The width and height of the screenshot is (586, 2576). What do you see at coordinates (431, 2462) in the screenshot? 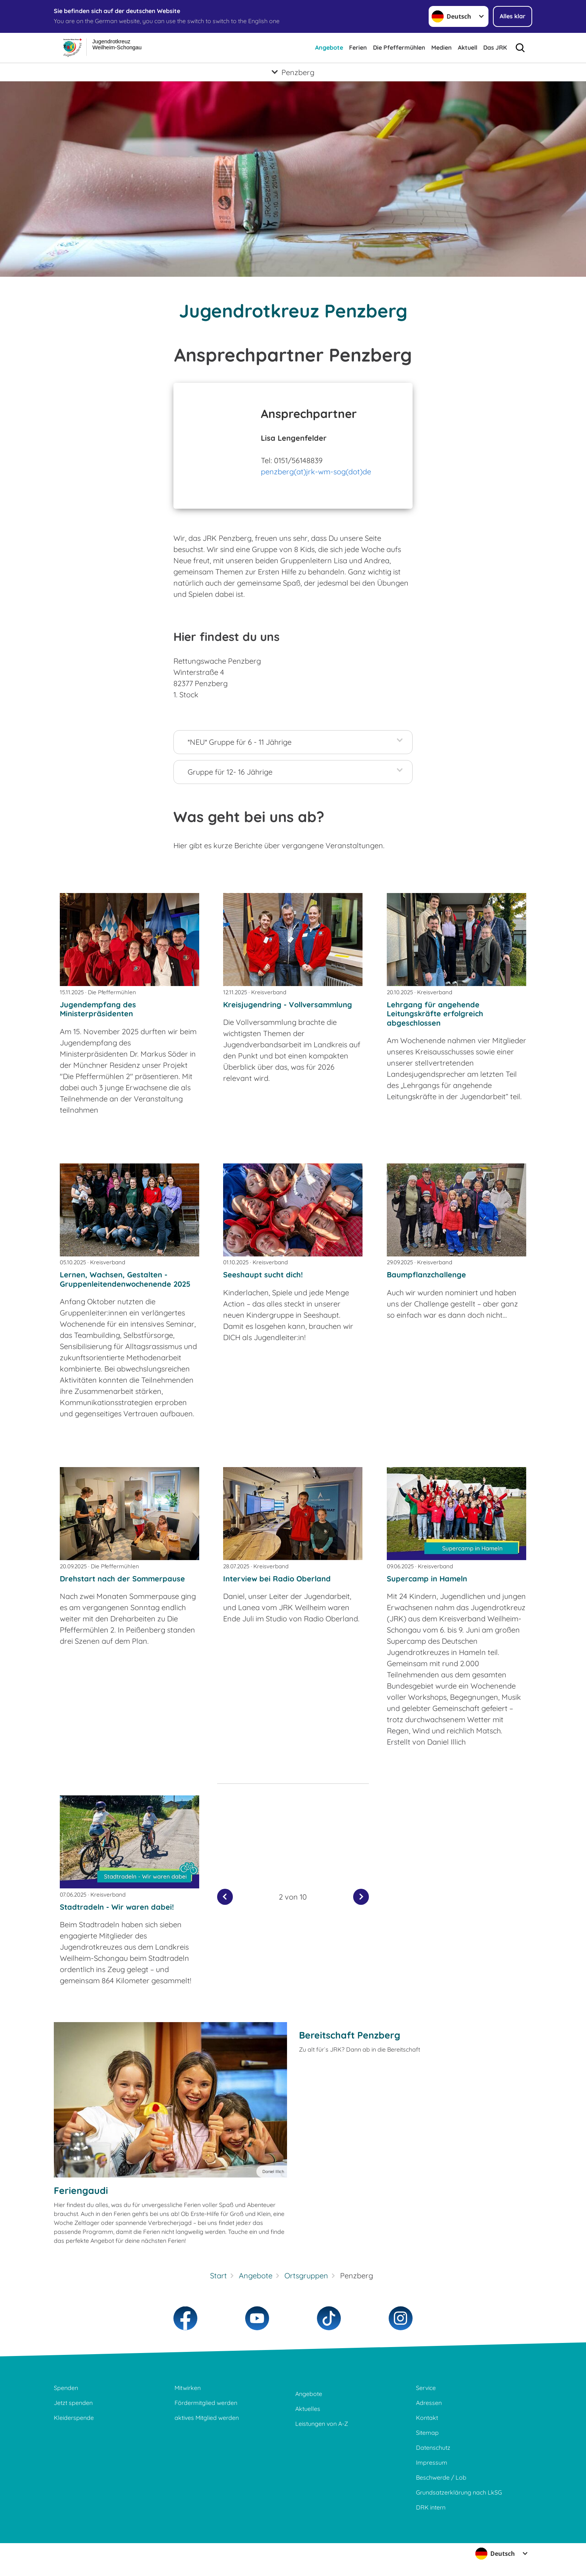
I see `Impressum` at bounding box center [431, 2462].